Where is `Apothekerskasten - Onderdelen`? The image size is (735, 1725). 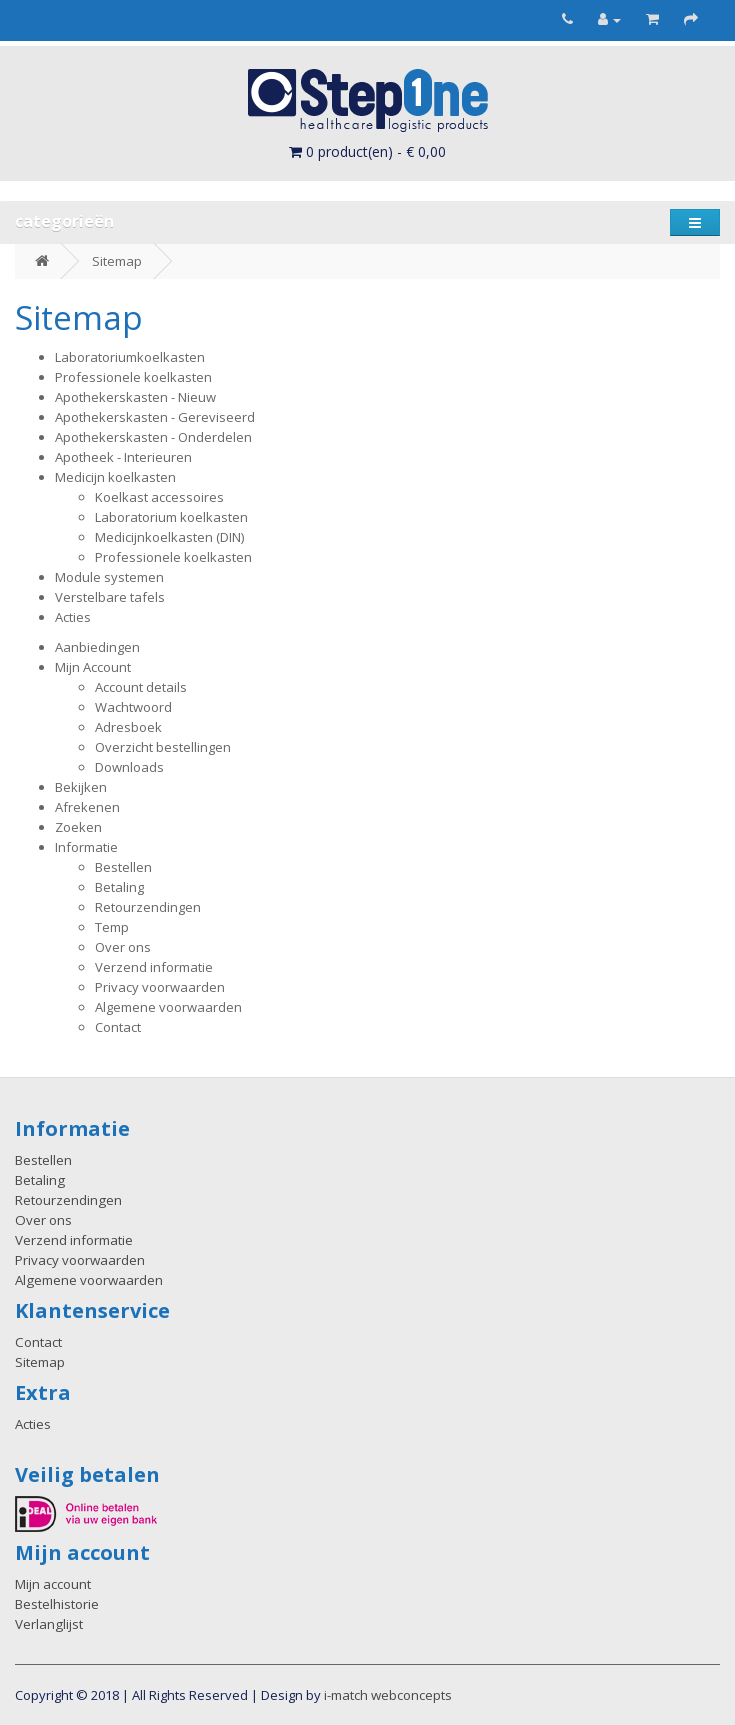 Apothekerskasten - Onderdelen is located at coordinates (153, 437).